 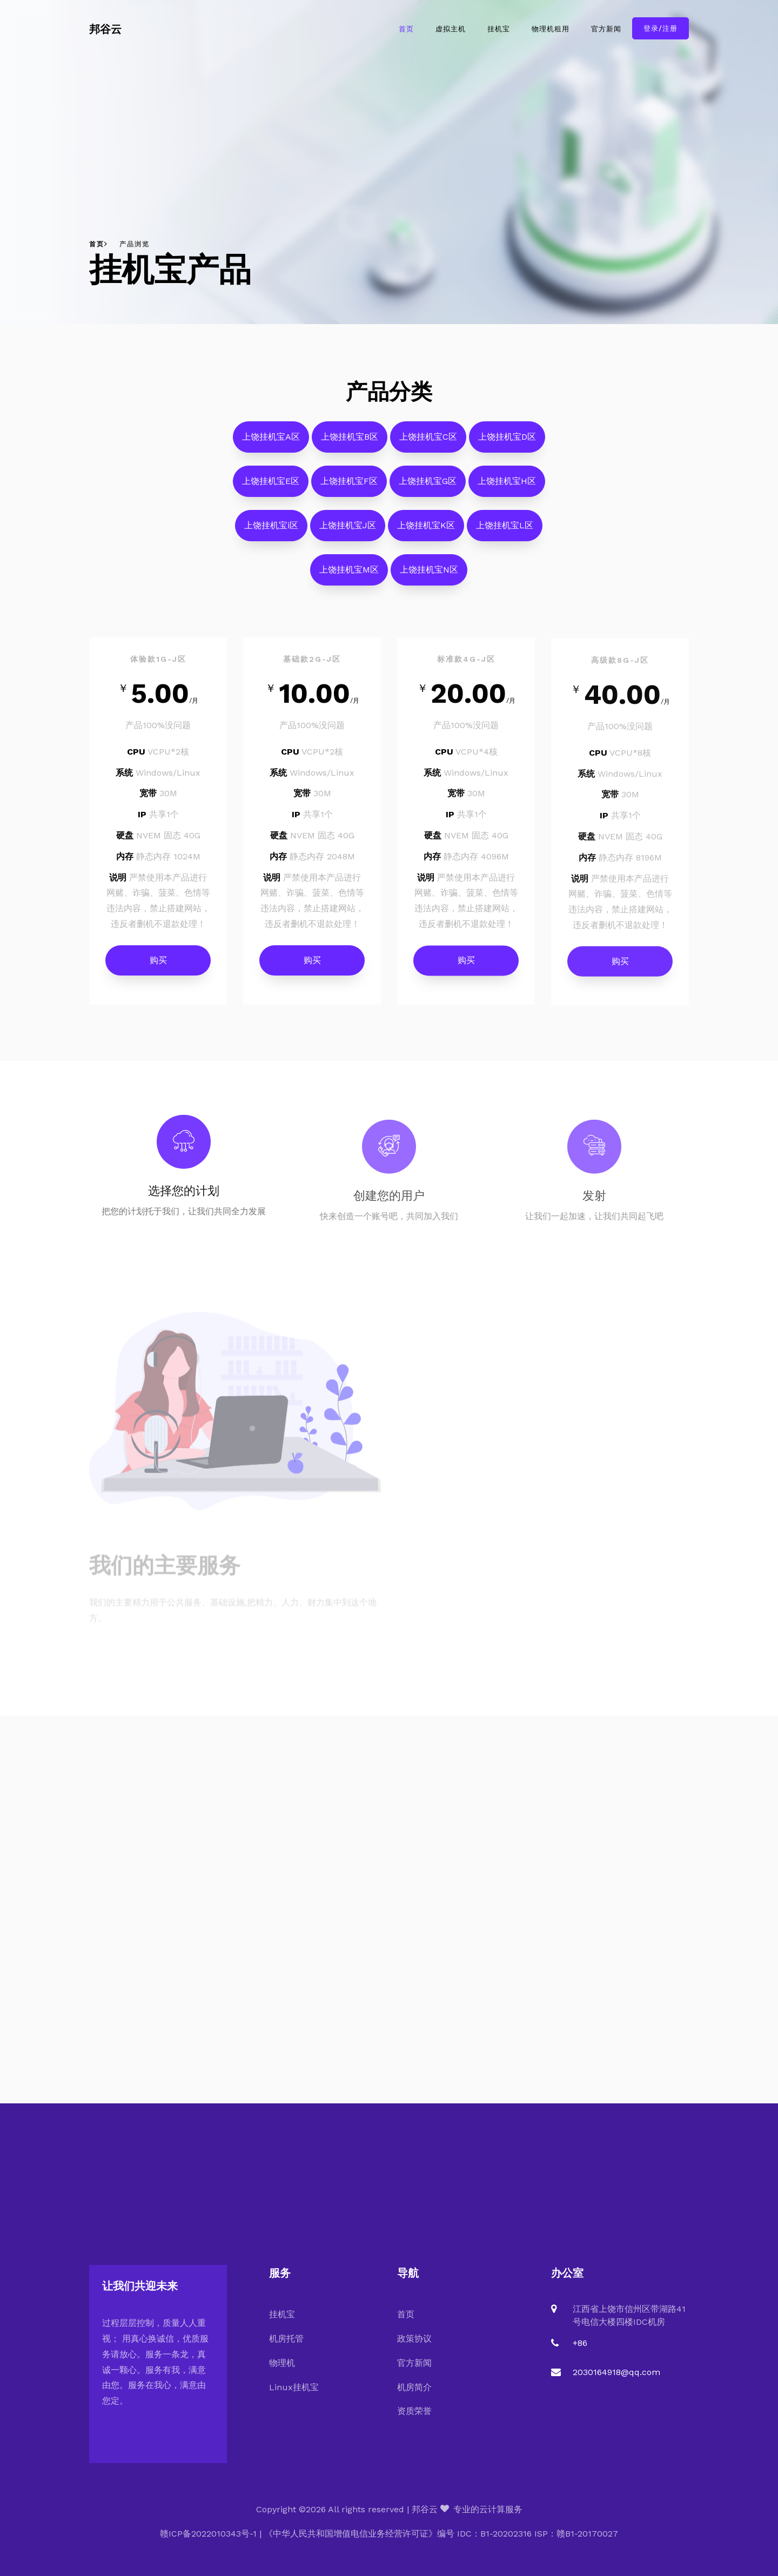 I want to click on 官方新闻, so click(x=606, y=29).